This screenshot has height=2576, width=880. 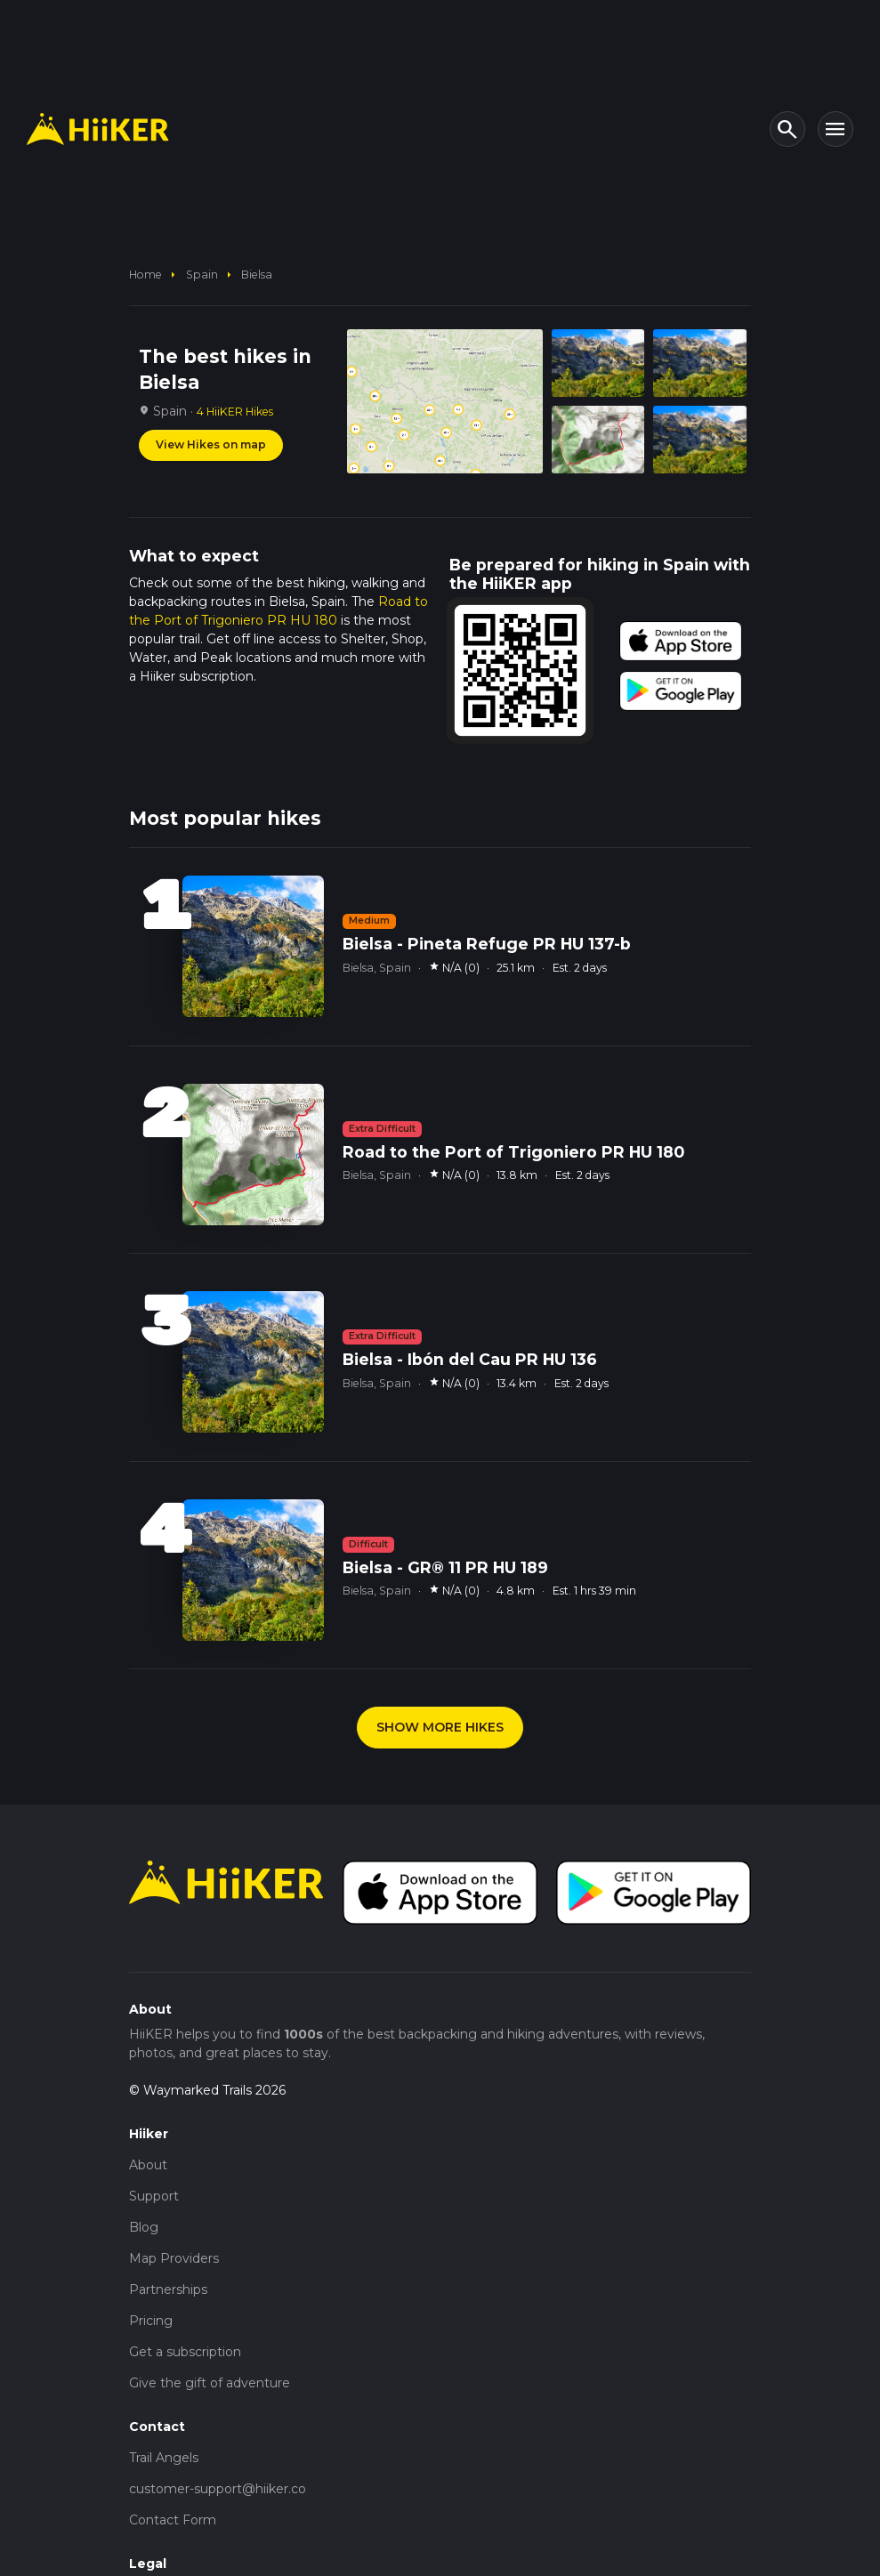 I want to click on home, so click(x=145, y=274).